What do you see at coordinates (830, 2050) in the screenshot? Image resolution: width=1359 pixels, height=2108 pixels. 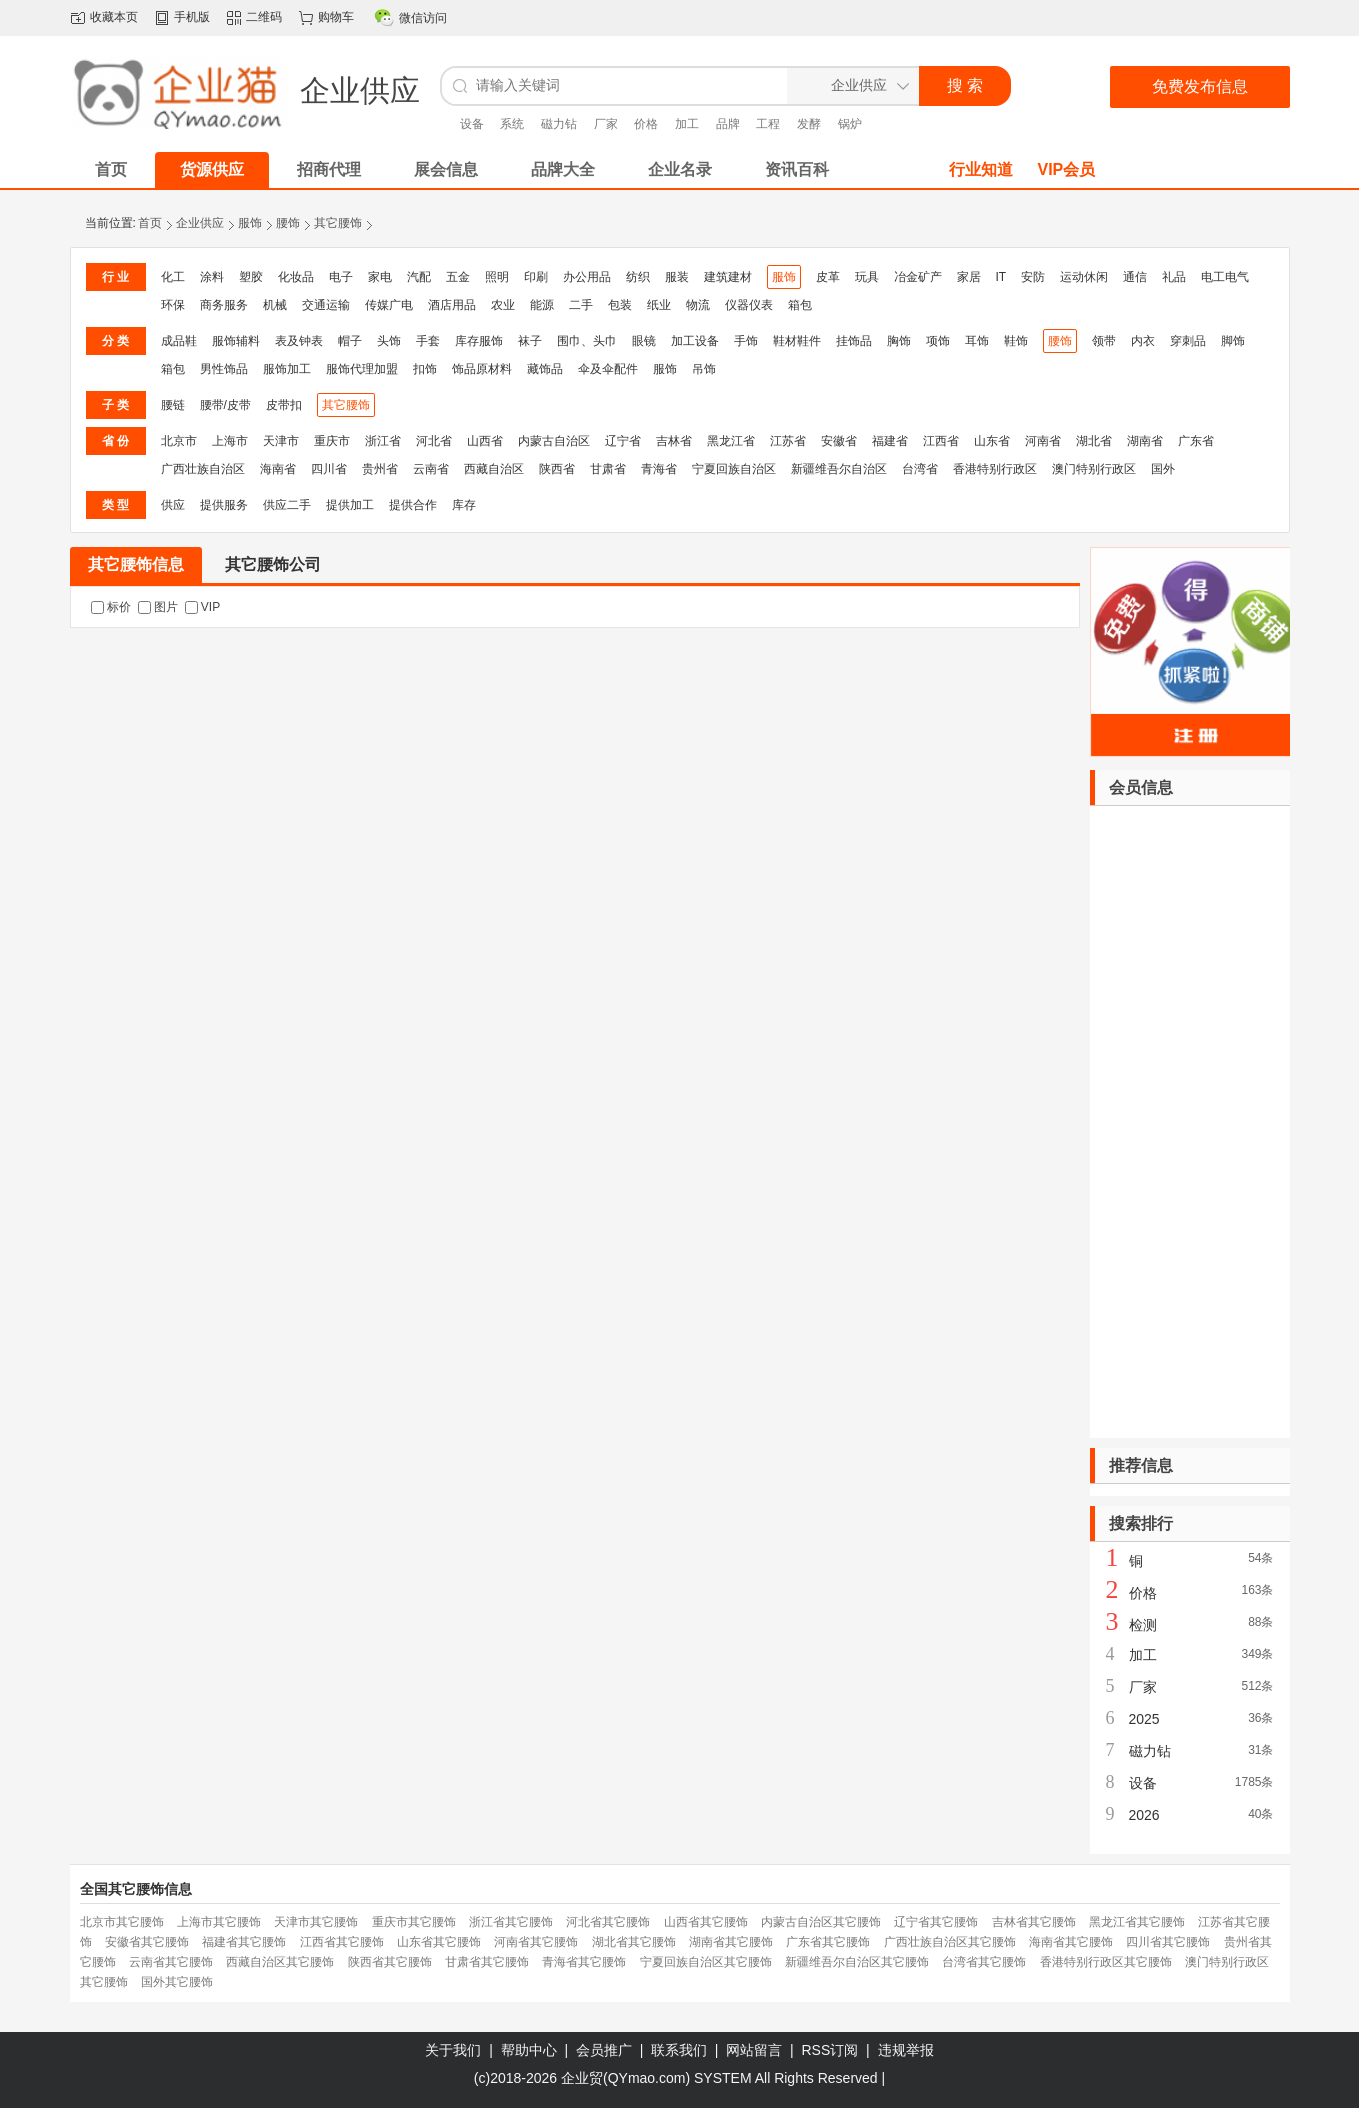 I see `RSS订阅` at bounding box center [830, 2050].